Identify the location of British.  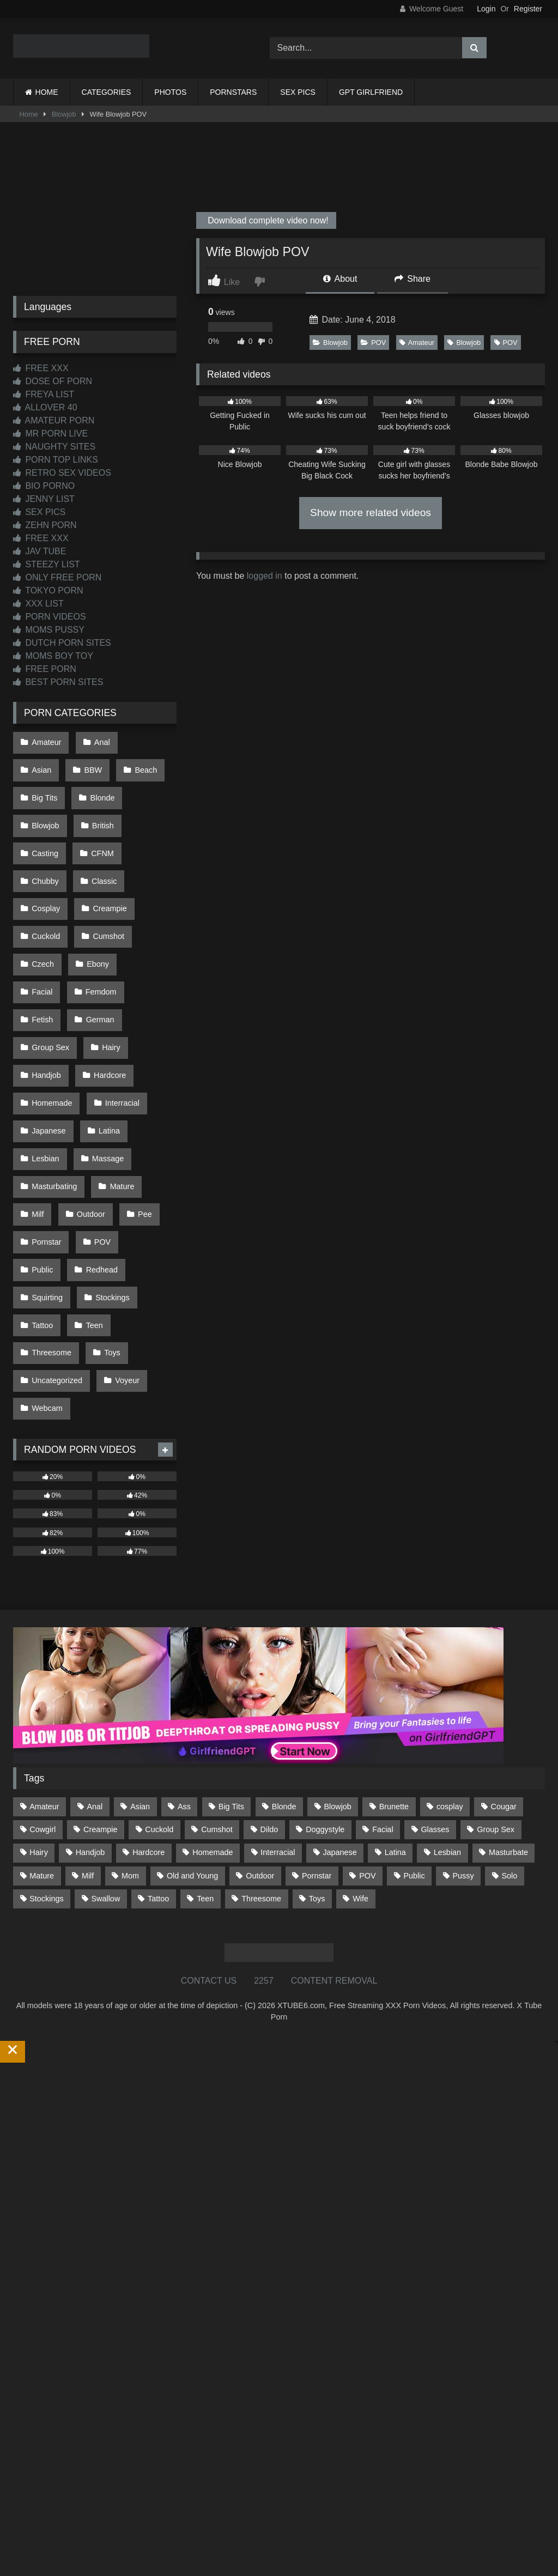
(42, 809).